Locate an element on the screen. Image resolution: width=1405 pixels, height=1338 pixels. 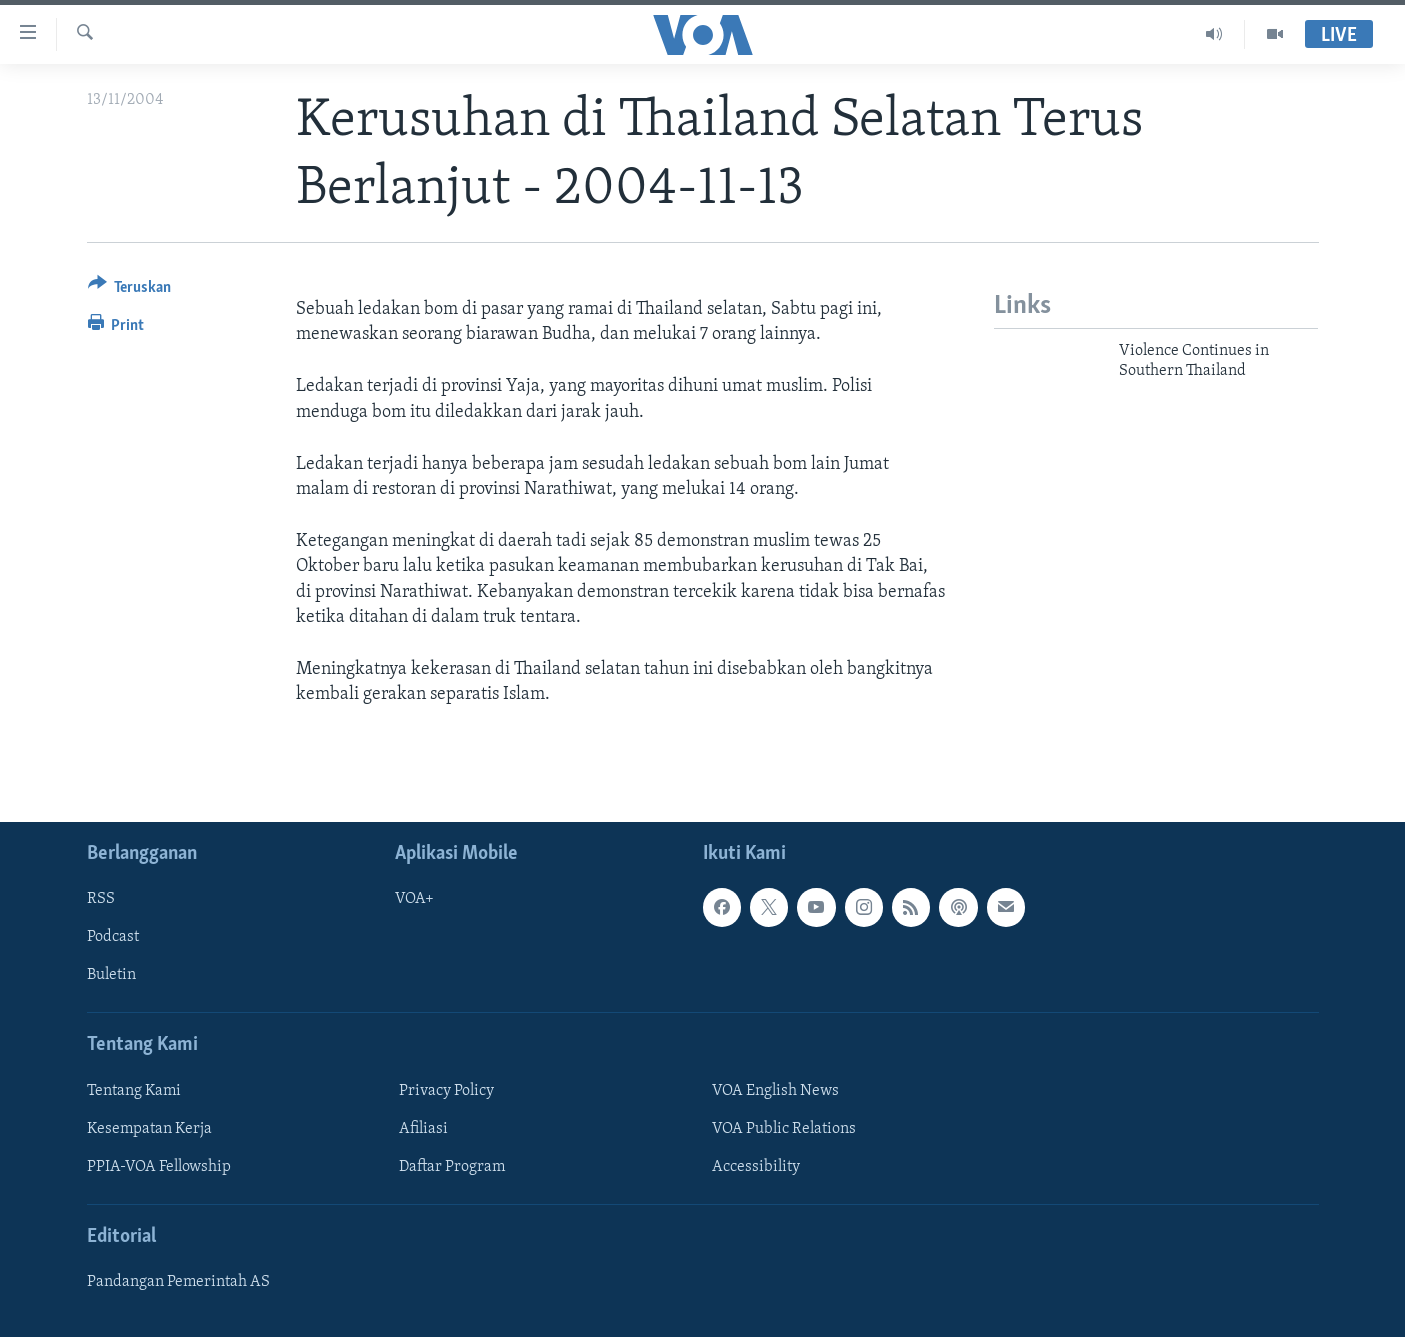
Afiliasi is located at coordinates (423, 1129).